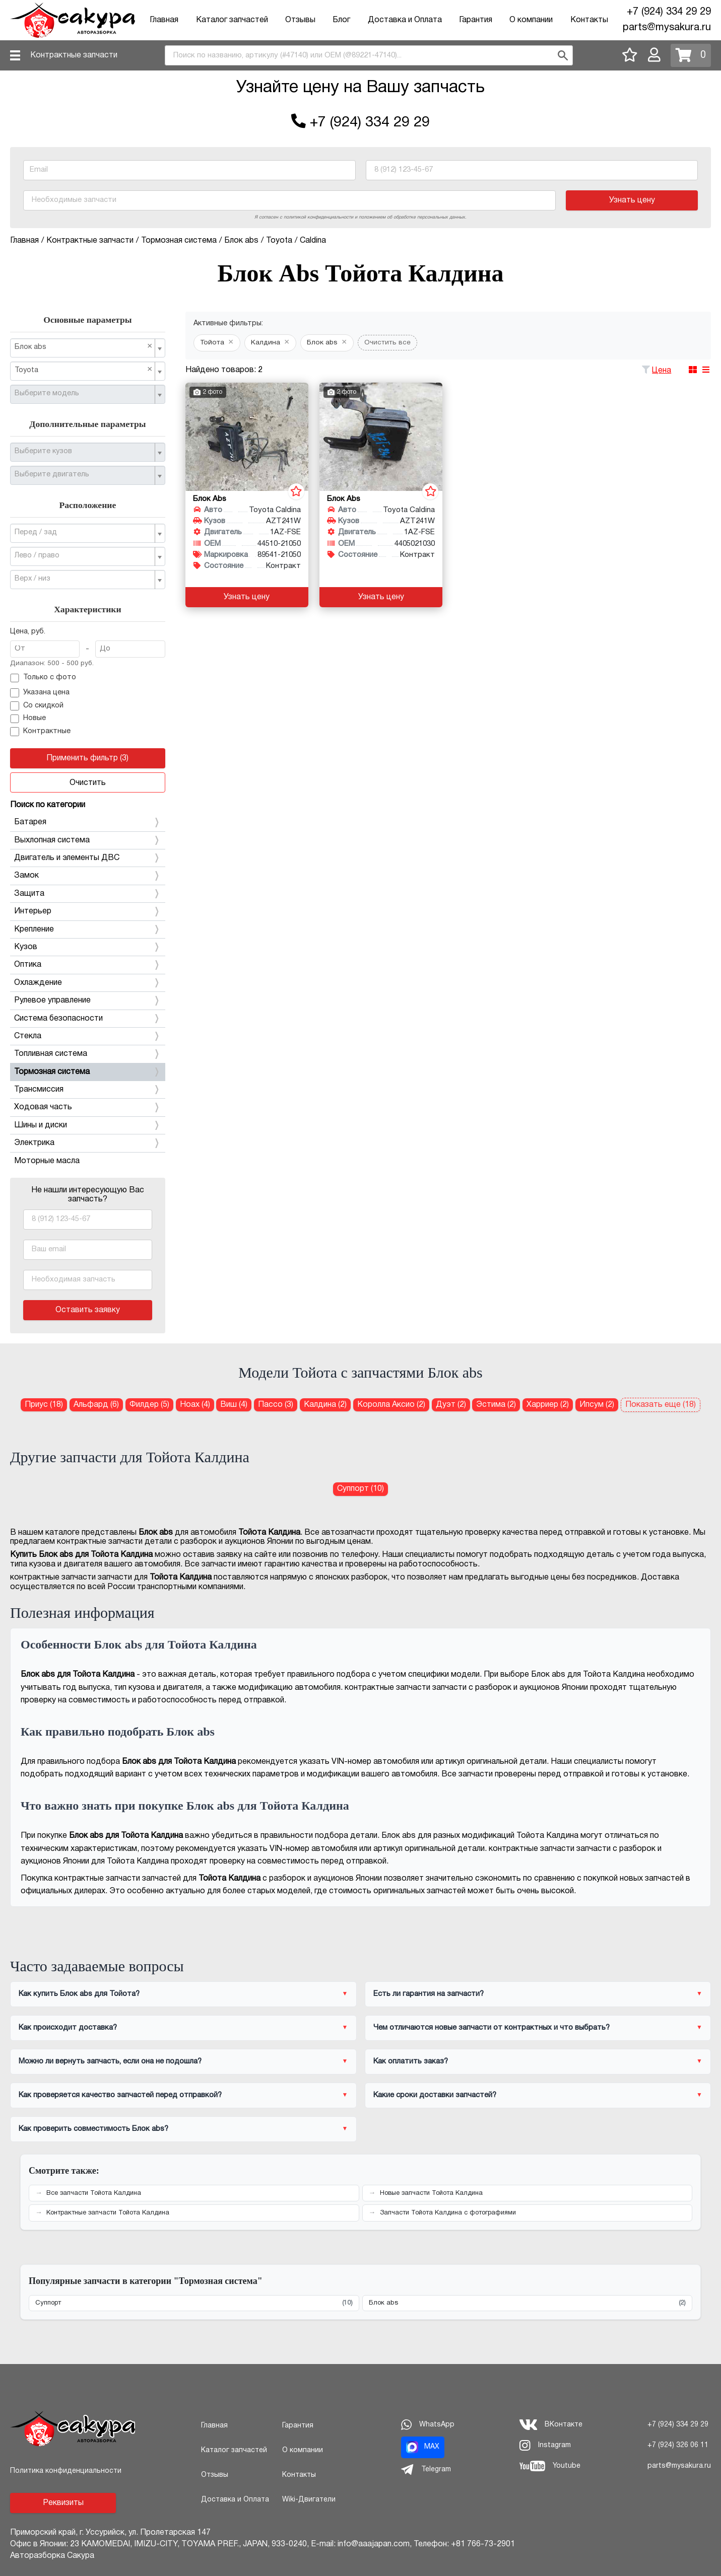 The image size is (721, 2576). I want to click on Суппорт, so click(194, 2303).